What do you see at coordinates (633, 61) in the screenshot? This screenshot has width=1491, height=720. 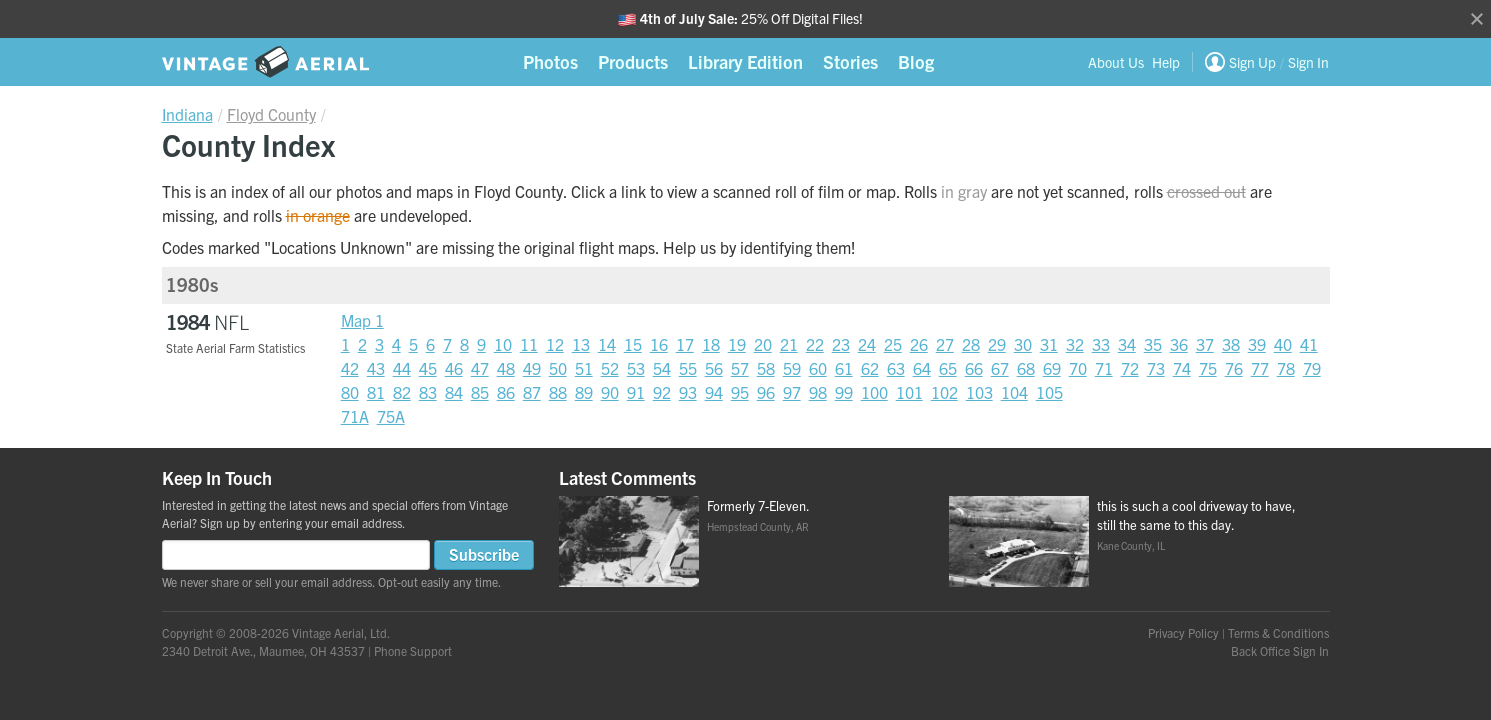 I see `Products` at bounding box center [633, 61].